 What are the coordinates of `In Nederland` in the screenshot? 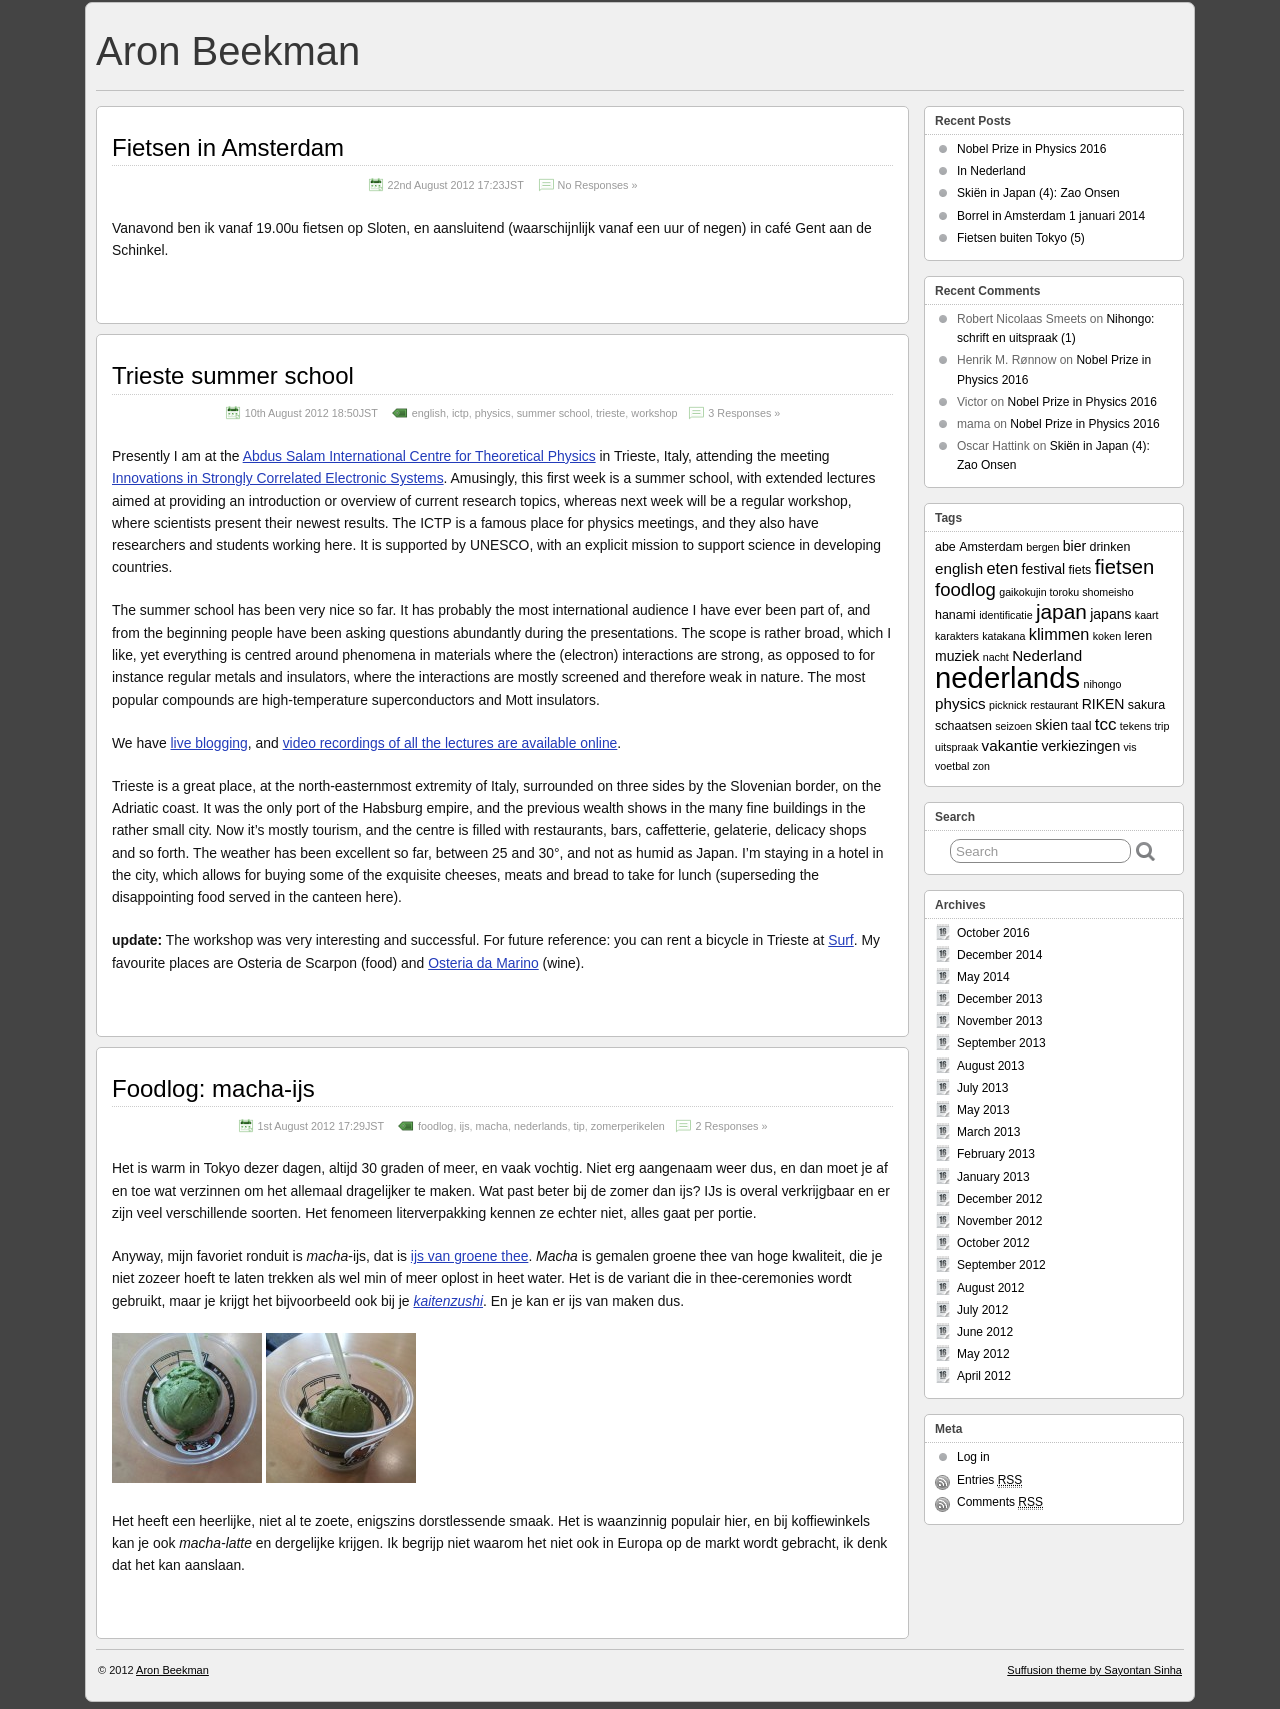 It's located at (991, 171).